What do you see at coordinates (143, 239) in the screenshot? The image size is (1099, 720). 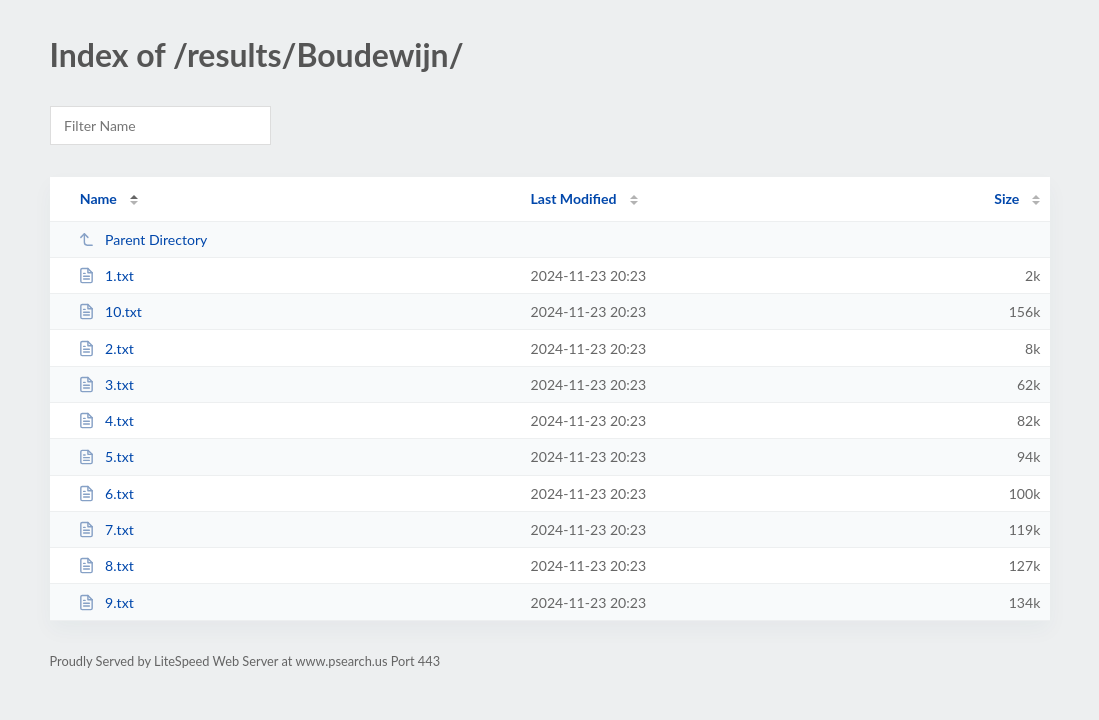 I see `Parent Directory` at bounding box center [143, 239].